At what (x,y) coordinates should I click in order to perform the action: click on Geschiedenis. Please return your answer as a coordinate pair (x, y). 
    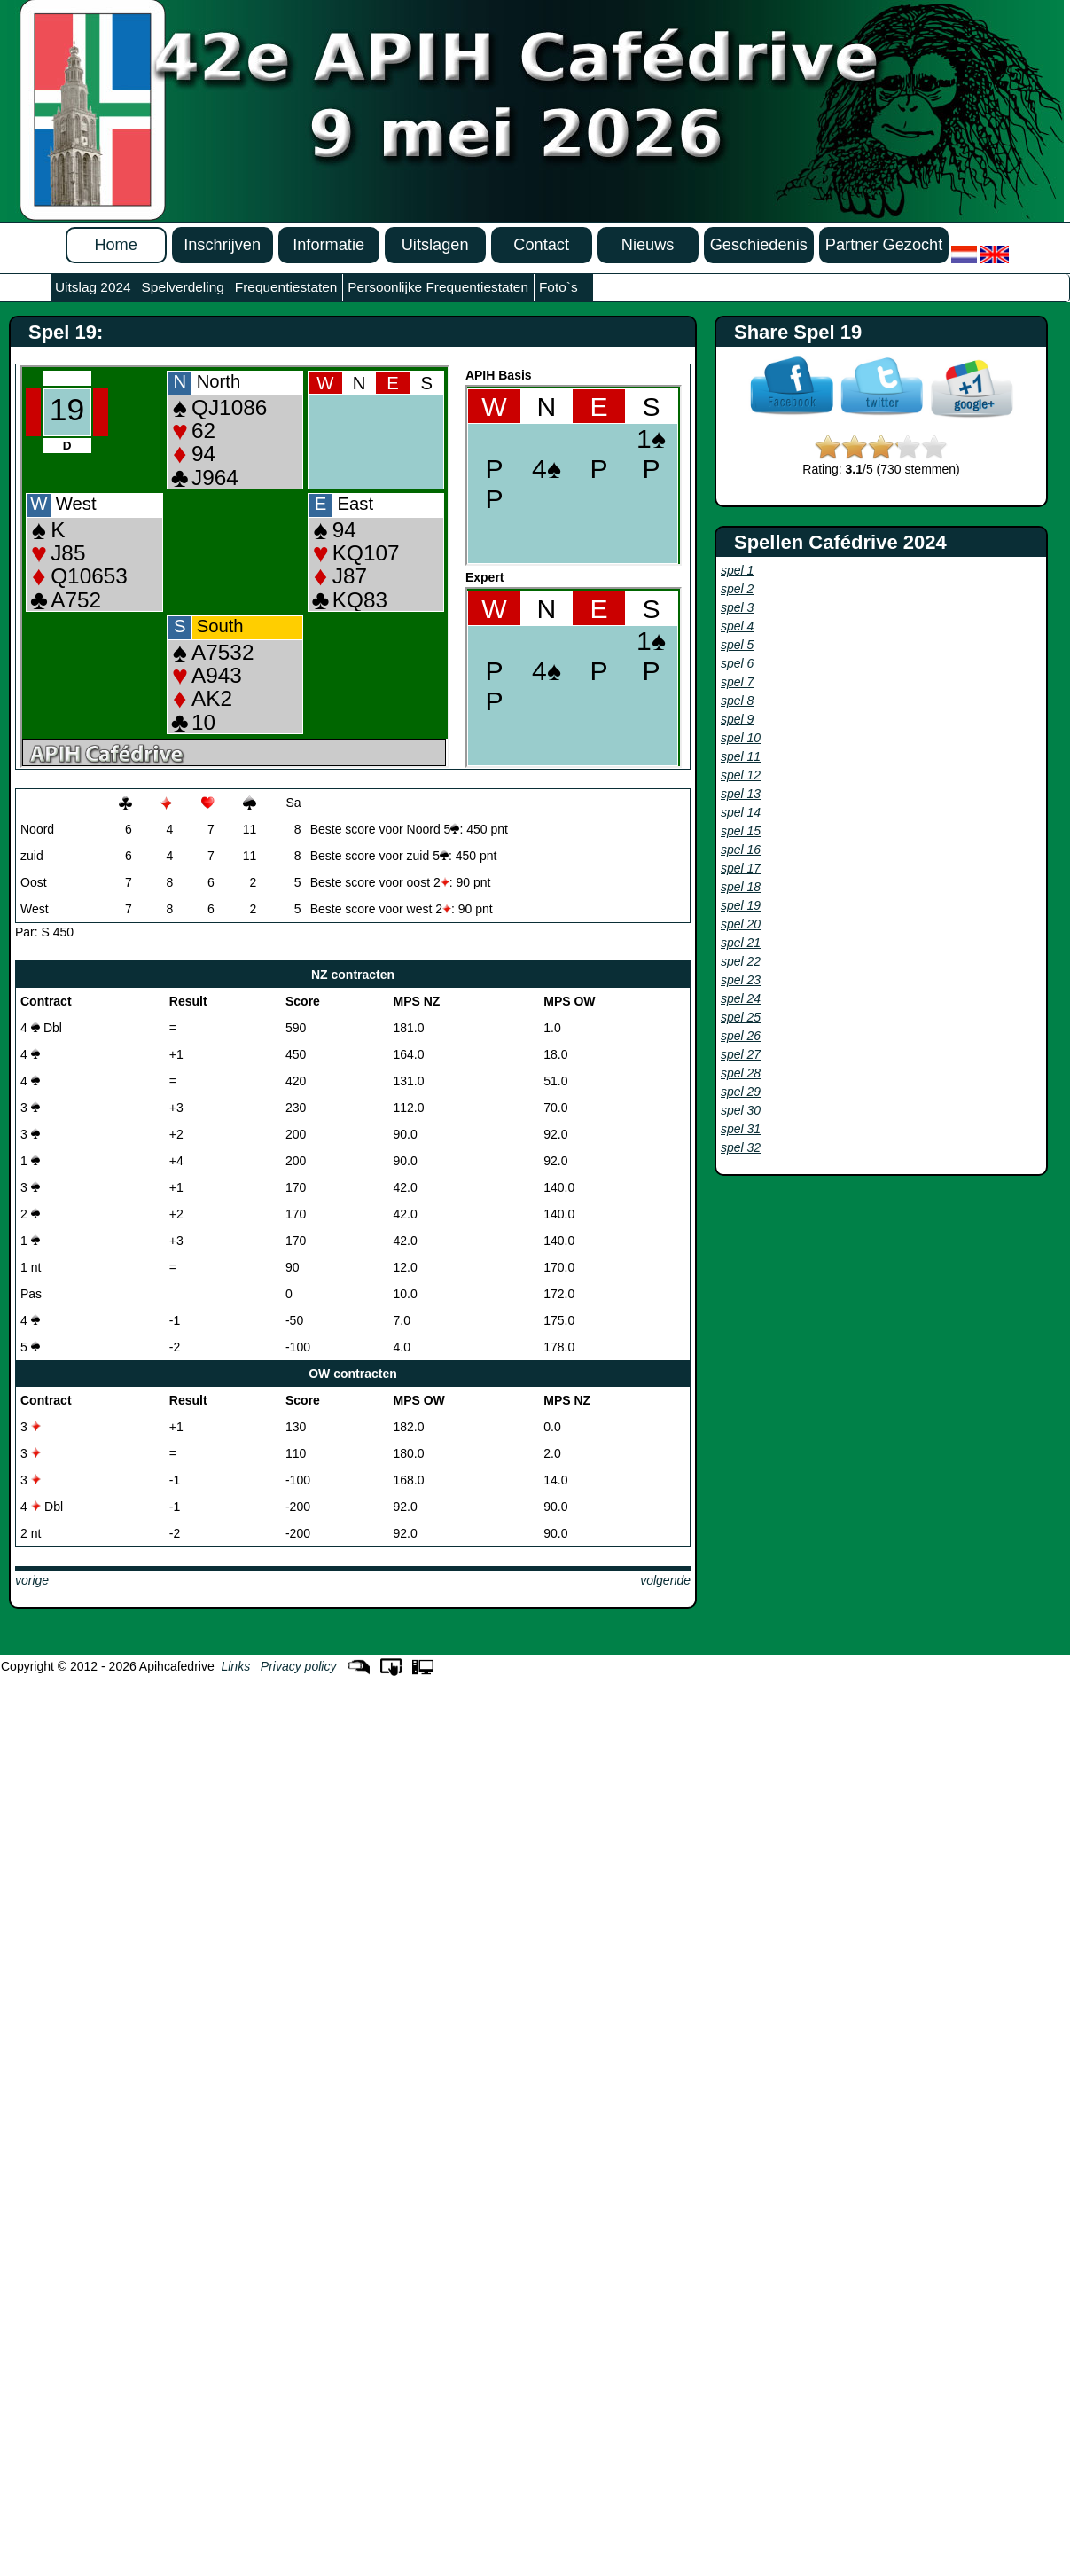
    Looking at the image, I should click on (759, 245).